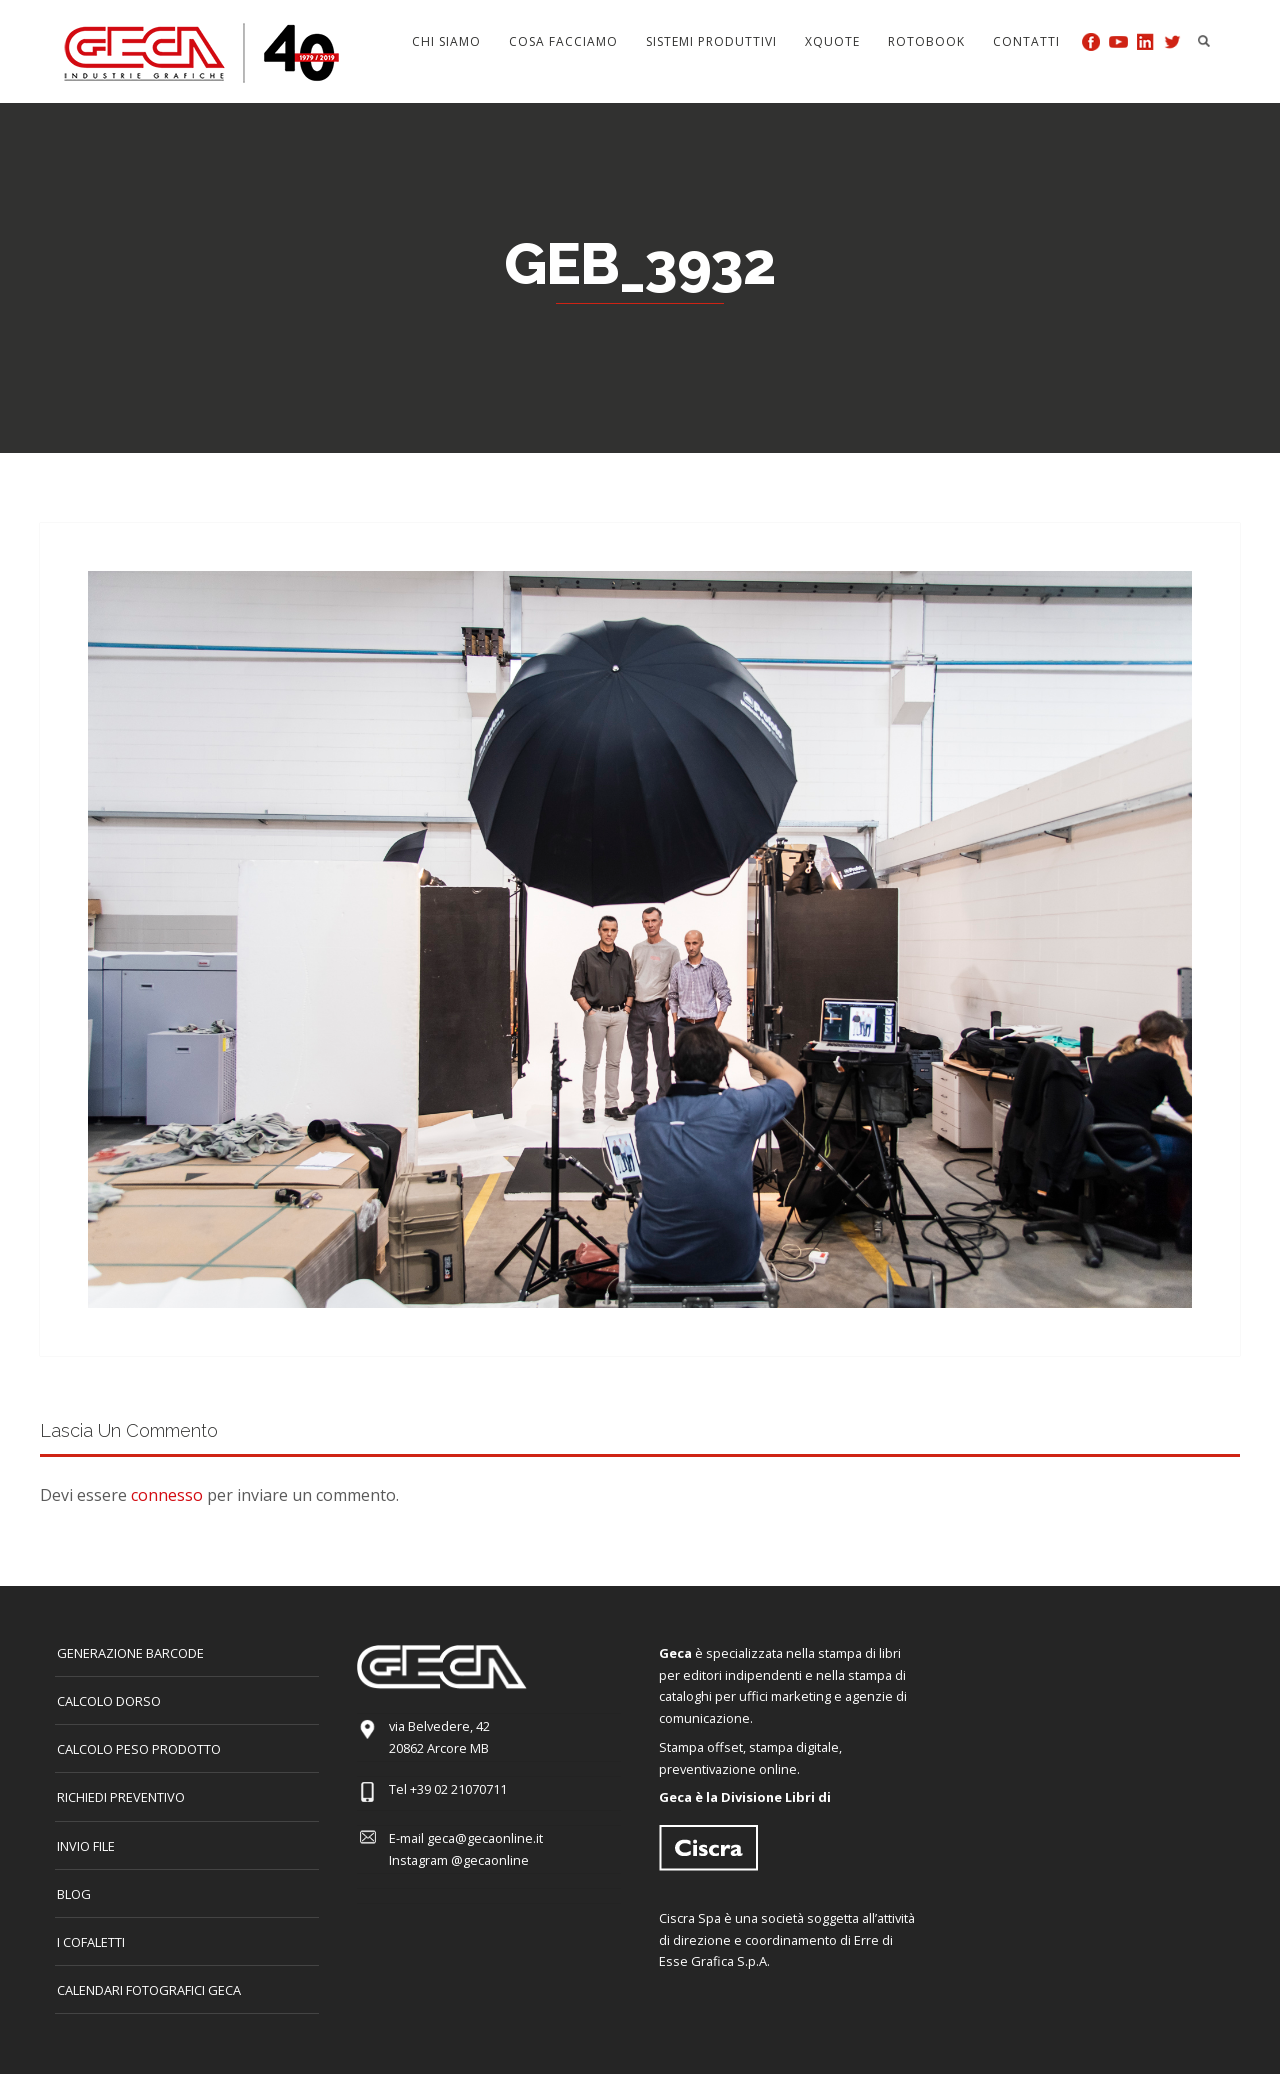 The height and width of the screenshot is (2074, 1280). Describe the element at coordinates (139, 1749) in the screenshot. I see `Calcolo peso prodotto` at that location.